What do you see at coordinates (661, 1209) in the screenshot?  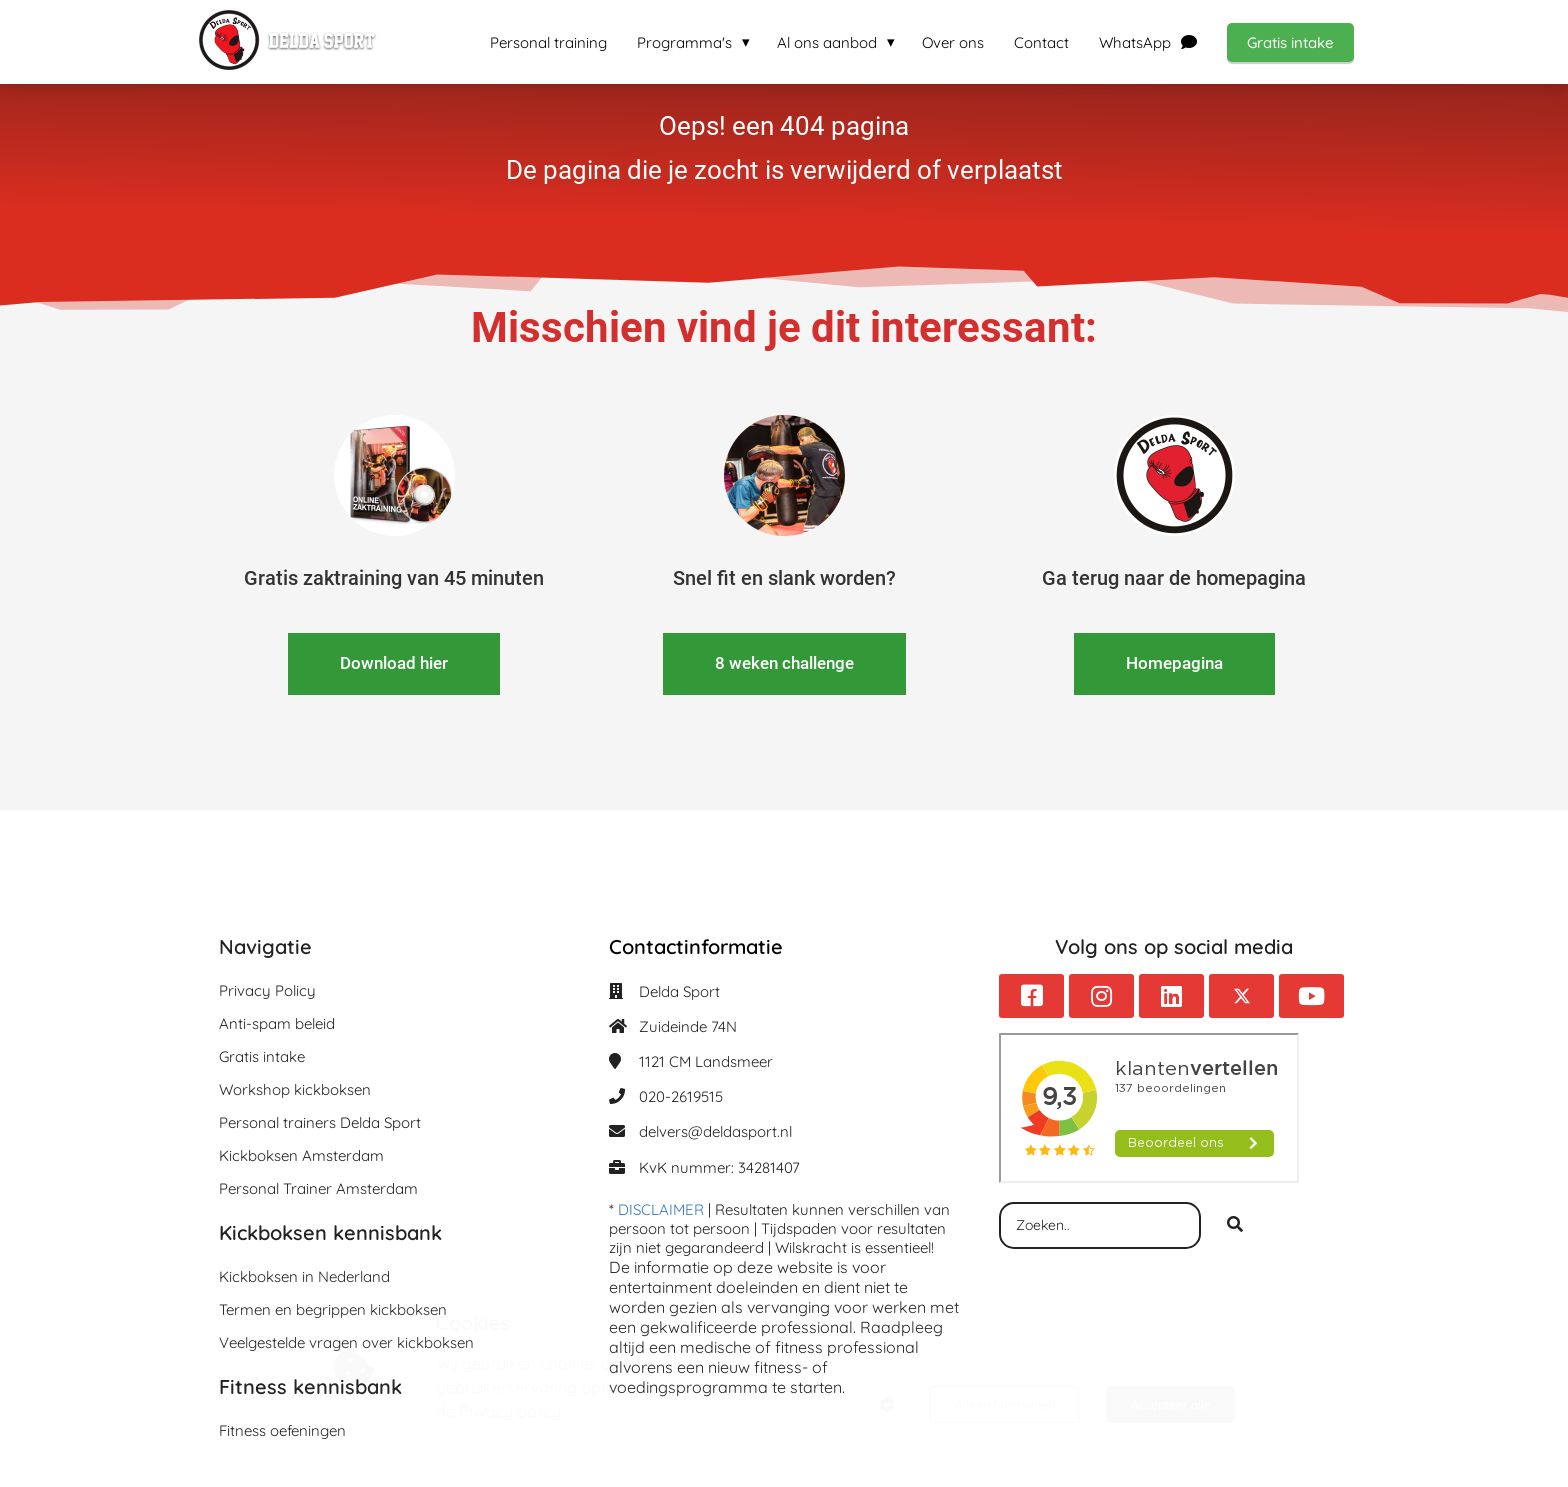 I see `DISCLAIMER` at bounding box center [661, 1209].